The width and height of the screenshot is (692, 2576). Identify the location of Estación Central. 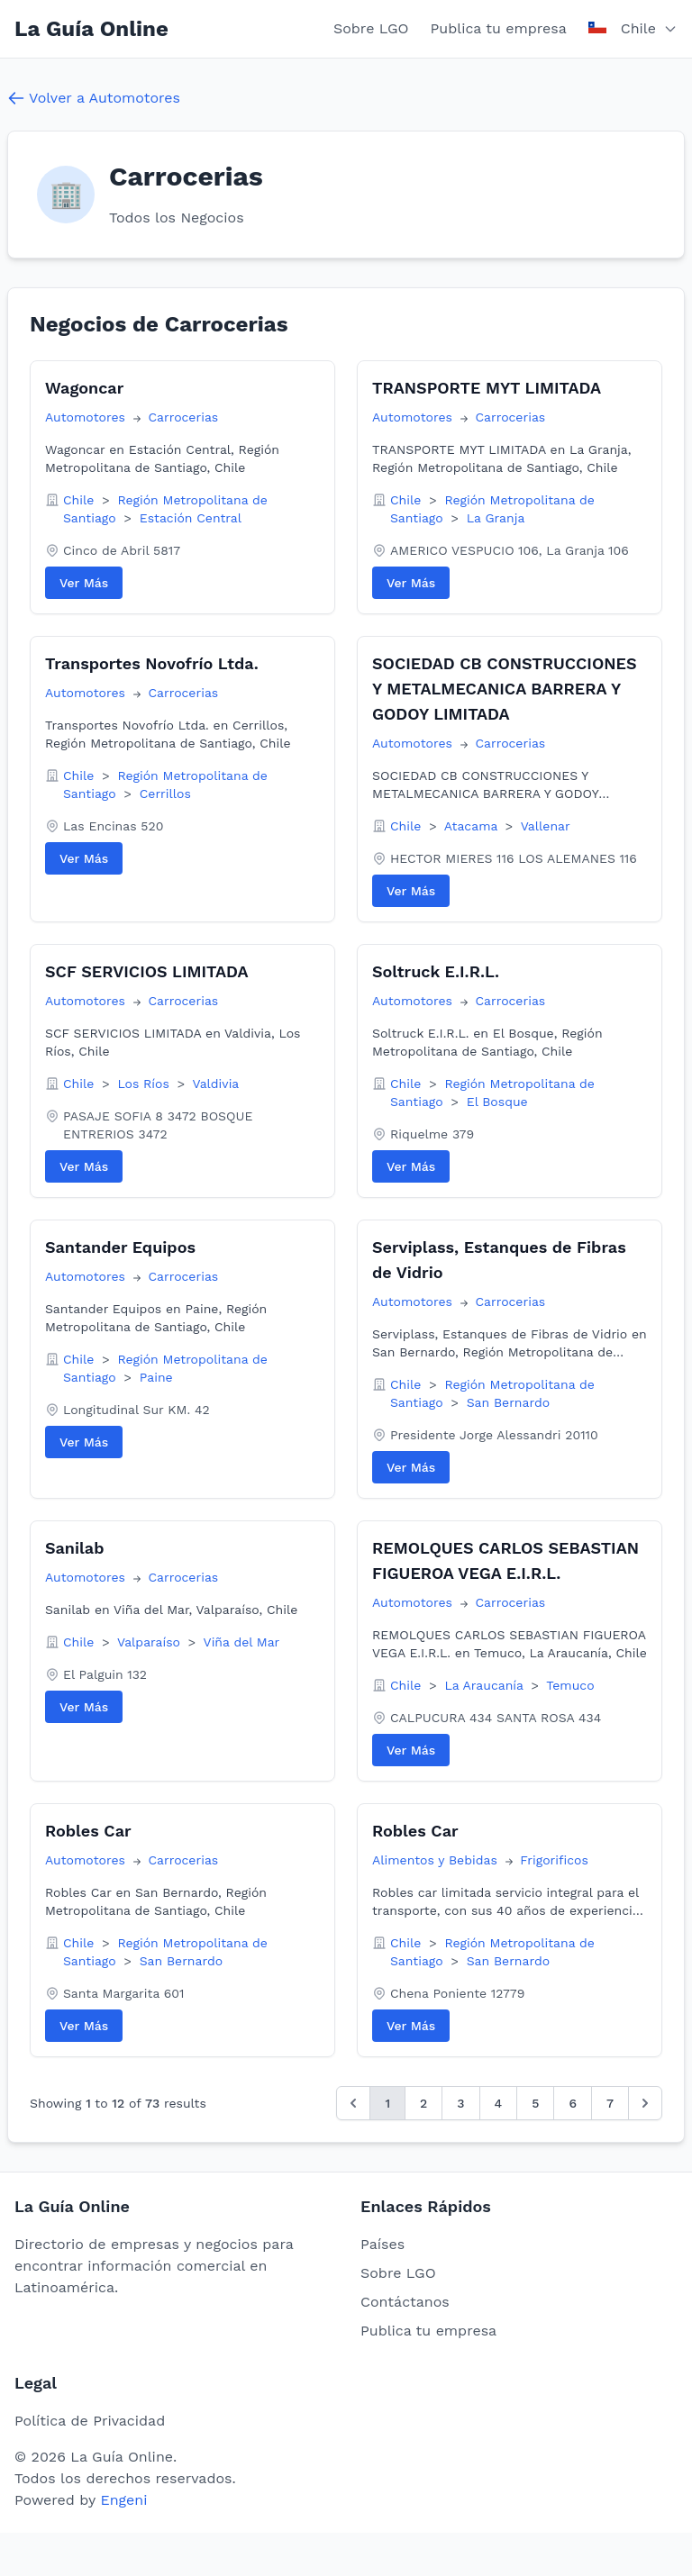
(190, 518).